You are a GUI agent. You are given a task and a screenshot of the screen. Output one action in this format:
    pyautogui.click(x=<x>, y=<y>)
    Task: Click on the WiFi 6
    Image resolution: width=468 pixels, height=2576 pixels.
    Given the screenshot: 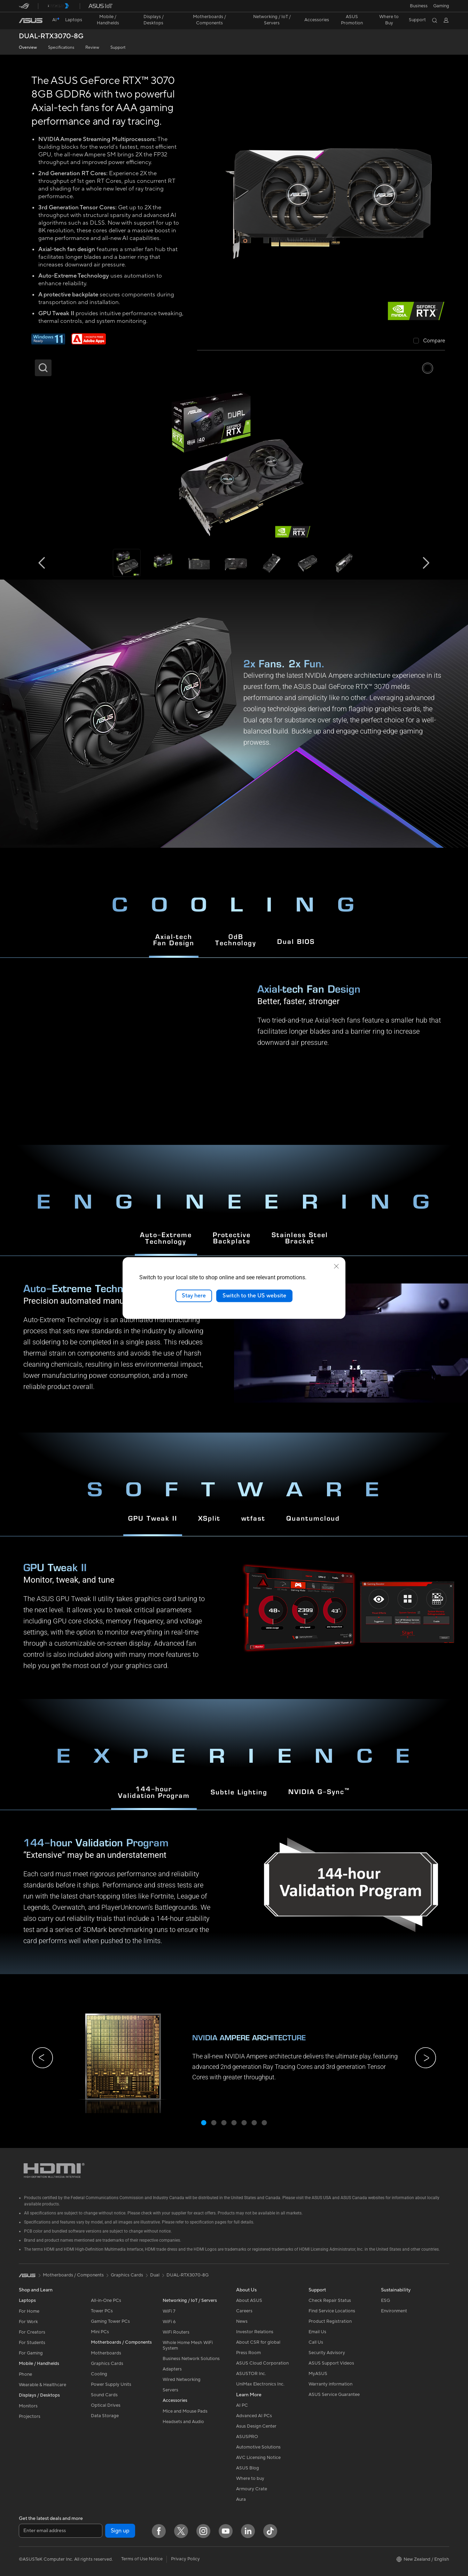 What is the action you would take?
    pyautogui.click(x=169, y=2322)
    